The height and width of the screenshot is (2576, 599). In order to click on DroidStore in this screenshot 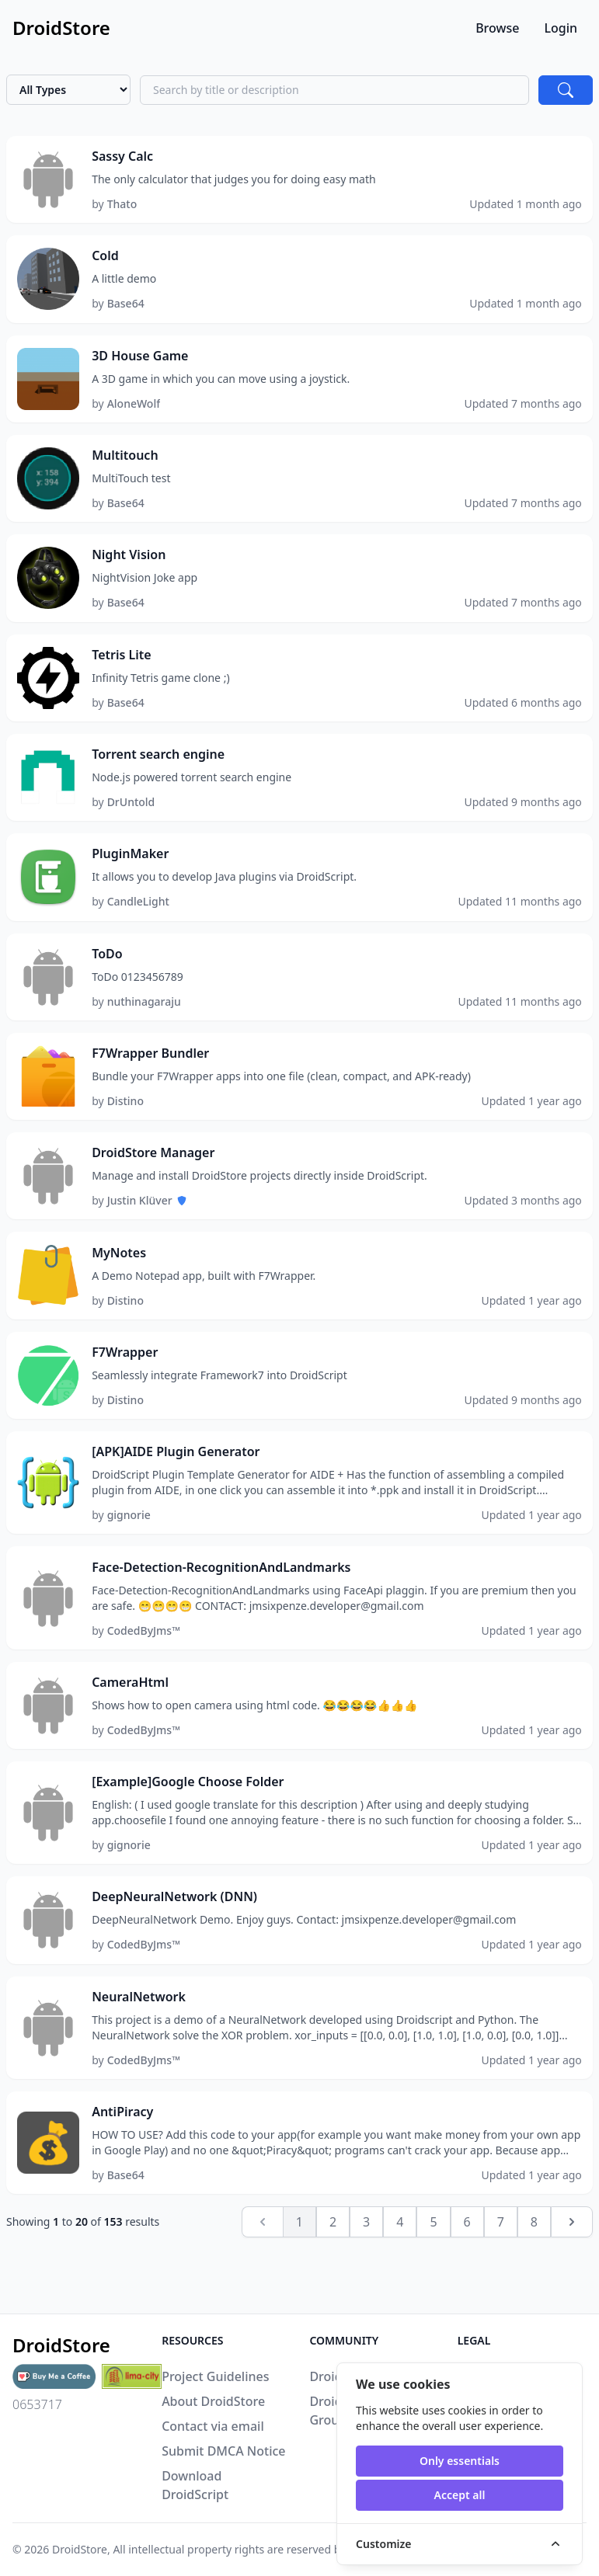, I will do `click(79, 2549)`.